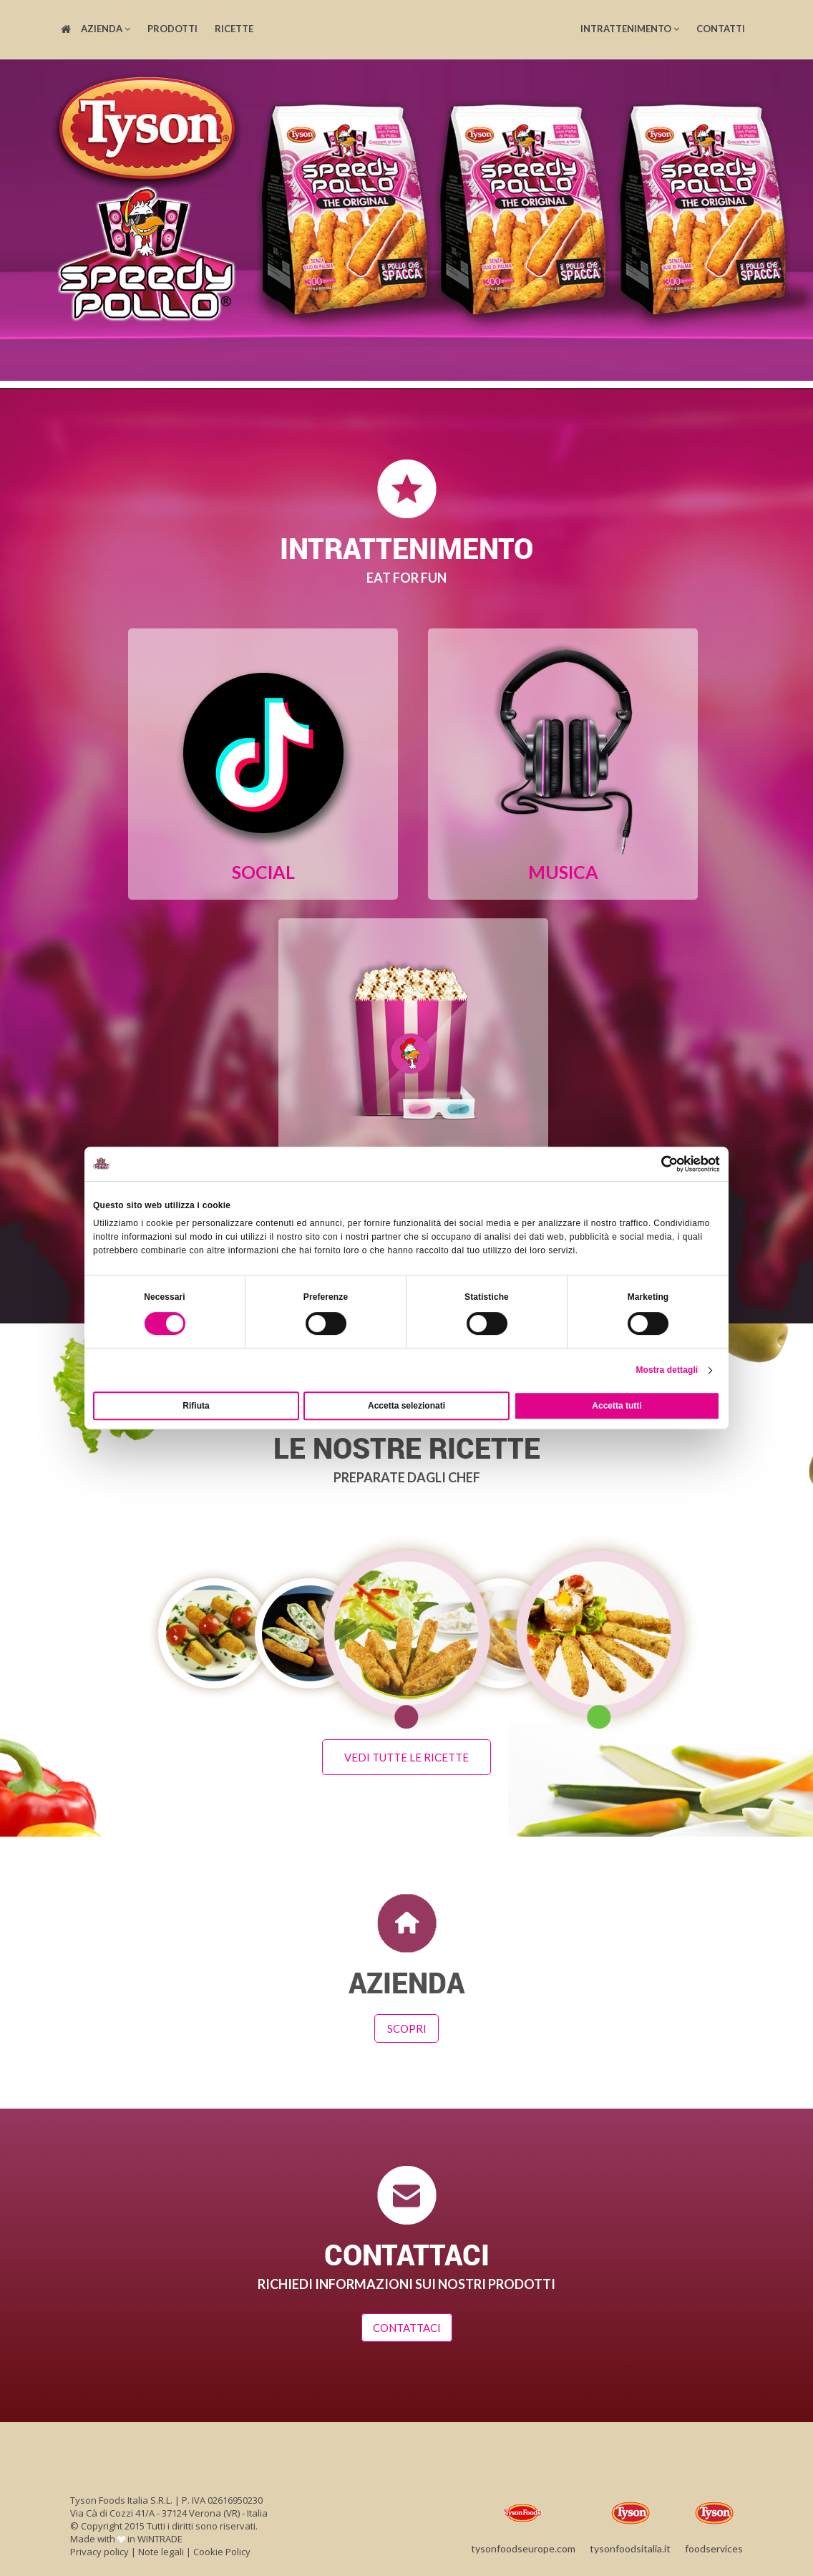  What do you see at coordinates (657, 1163) in the screenshot?
I see `[Cookiebot di Usercentrics - si apre in una nuova scheda]` at bounding box center [657, 1163].